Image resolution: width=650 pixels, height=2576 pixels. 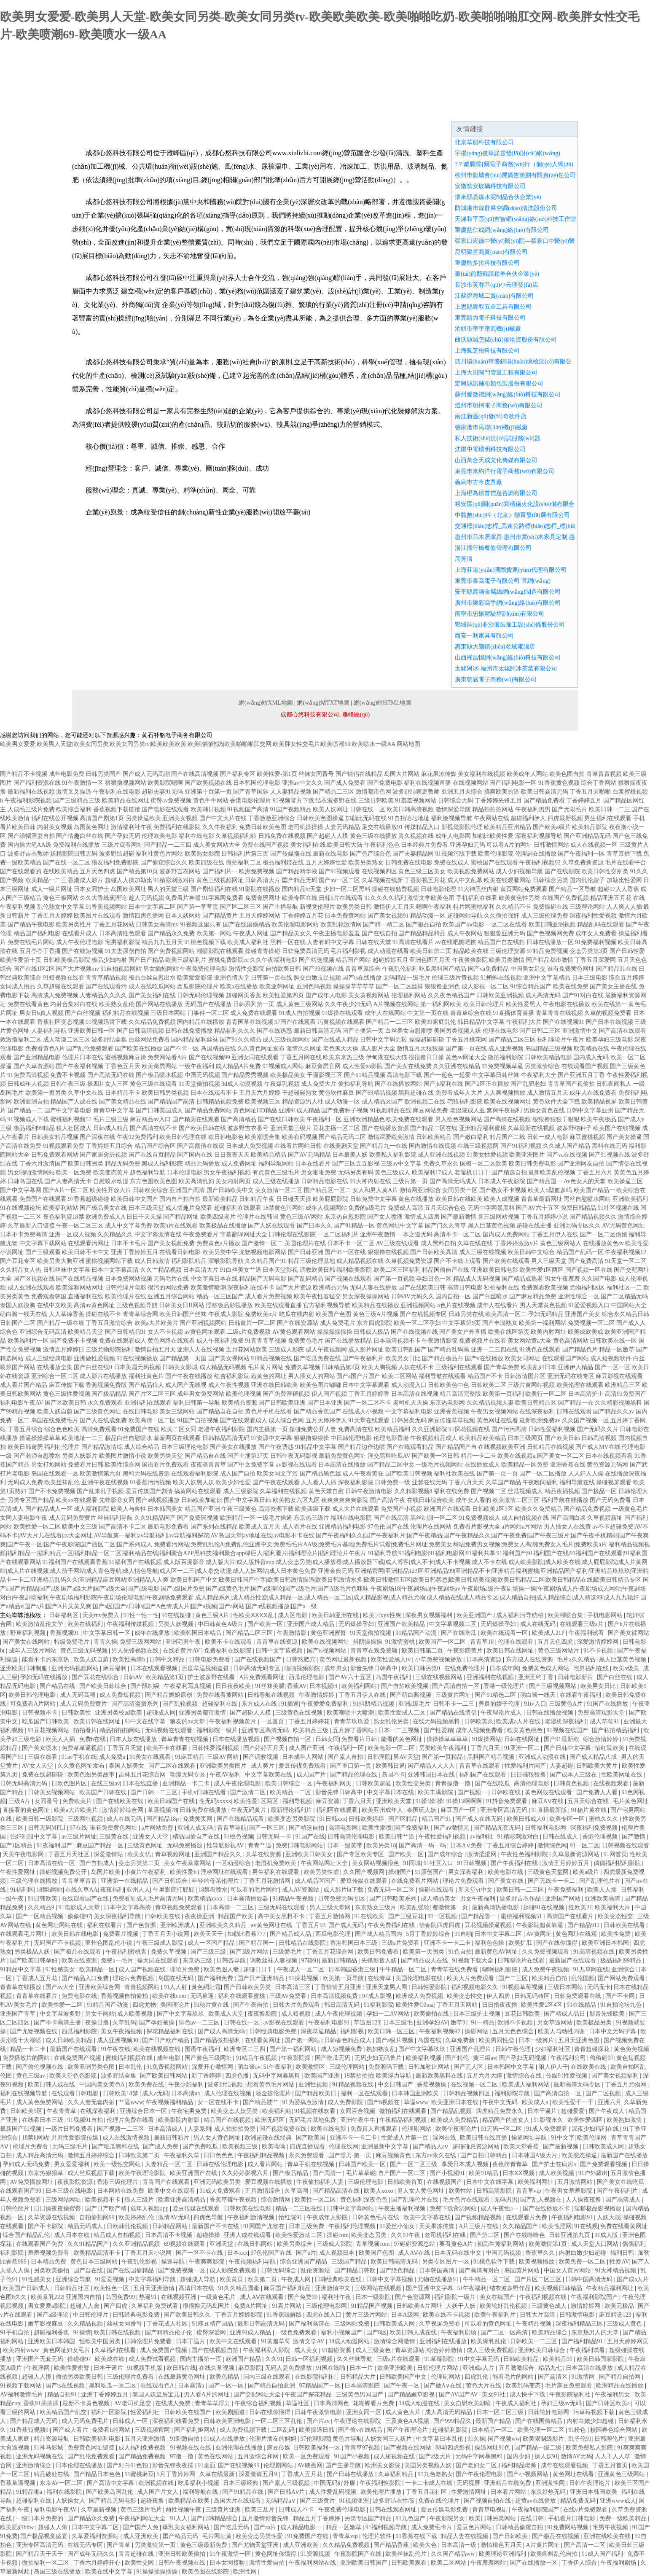 What do you see at coordinates (525, 1518) in the screenshot?
I see `成人自拍视频在线` at bounding box center [525, 1518].